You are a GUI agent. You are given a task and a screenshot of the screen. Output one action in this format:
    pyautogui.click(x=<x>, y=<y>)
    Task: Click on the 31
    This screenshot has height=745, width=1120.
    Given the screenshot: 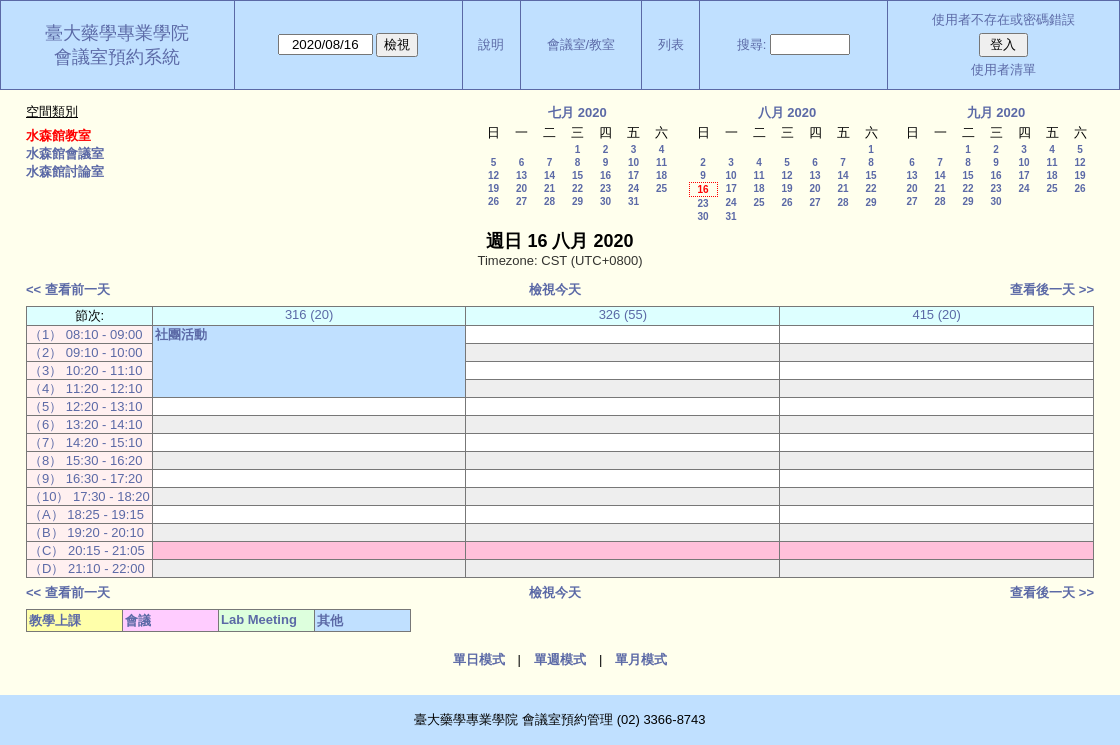 What is the action you would take?
    pyautogui.click(x=633, y=201)
    